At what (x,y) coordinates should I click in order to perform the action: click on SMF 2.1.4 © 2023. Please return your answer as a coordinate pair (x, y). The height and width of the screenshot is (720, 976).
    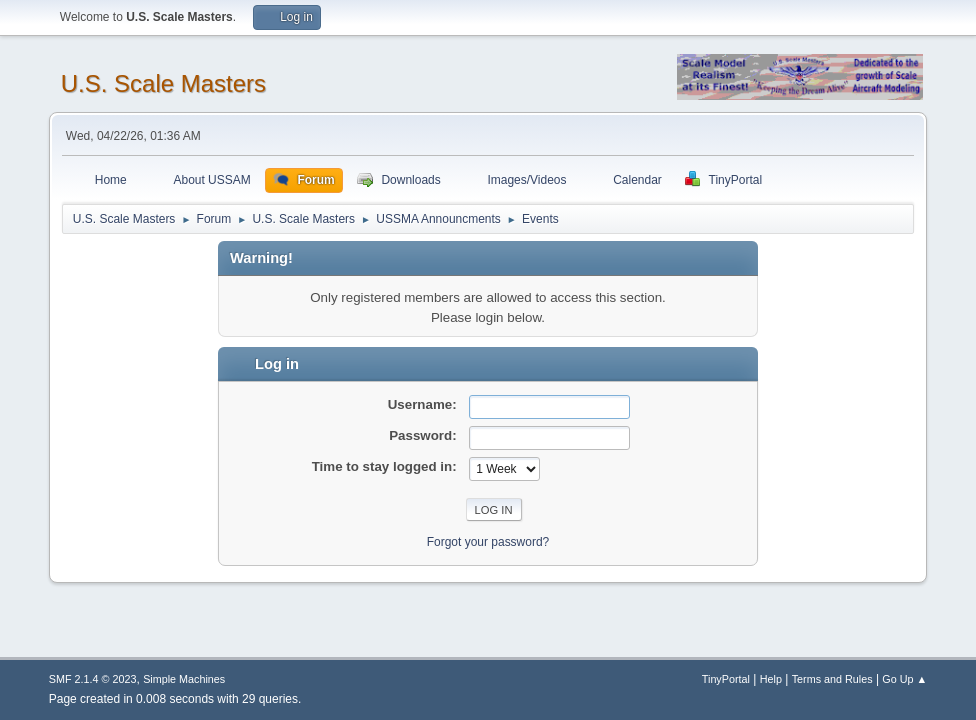
    Looking at the image, I should click on (93, 679).